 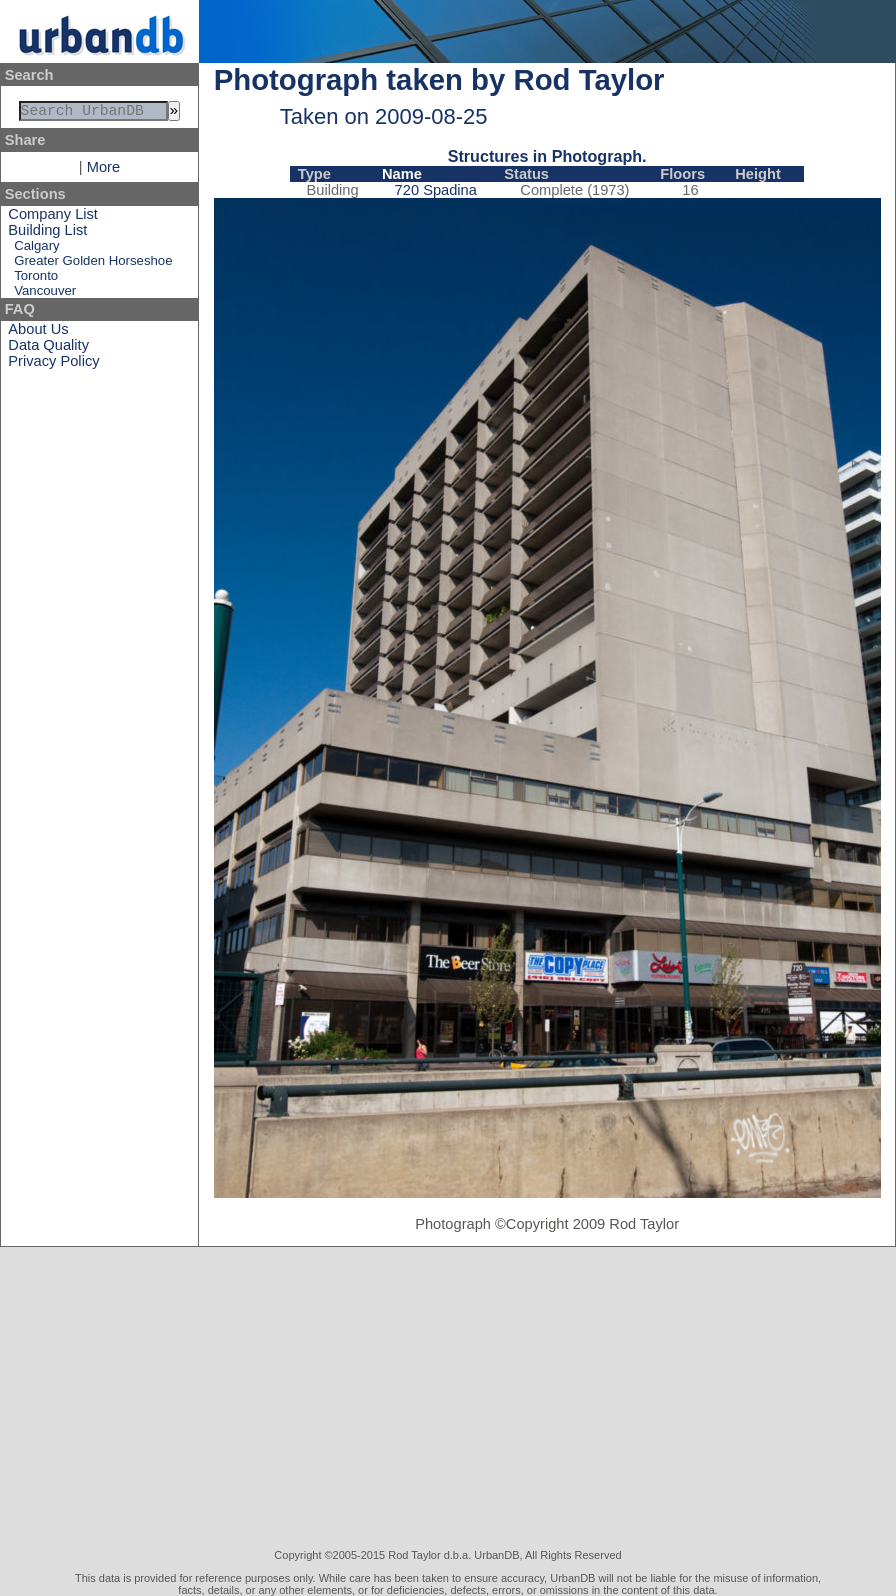 What do you see at coordinates (436, 190) in the screenshot?
I see `720 Spadina` at bounding box center [436, 190].